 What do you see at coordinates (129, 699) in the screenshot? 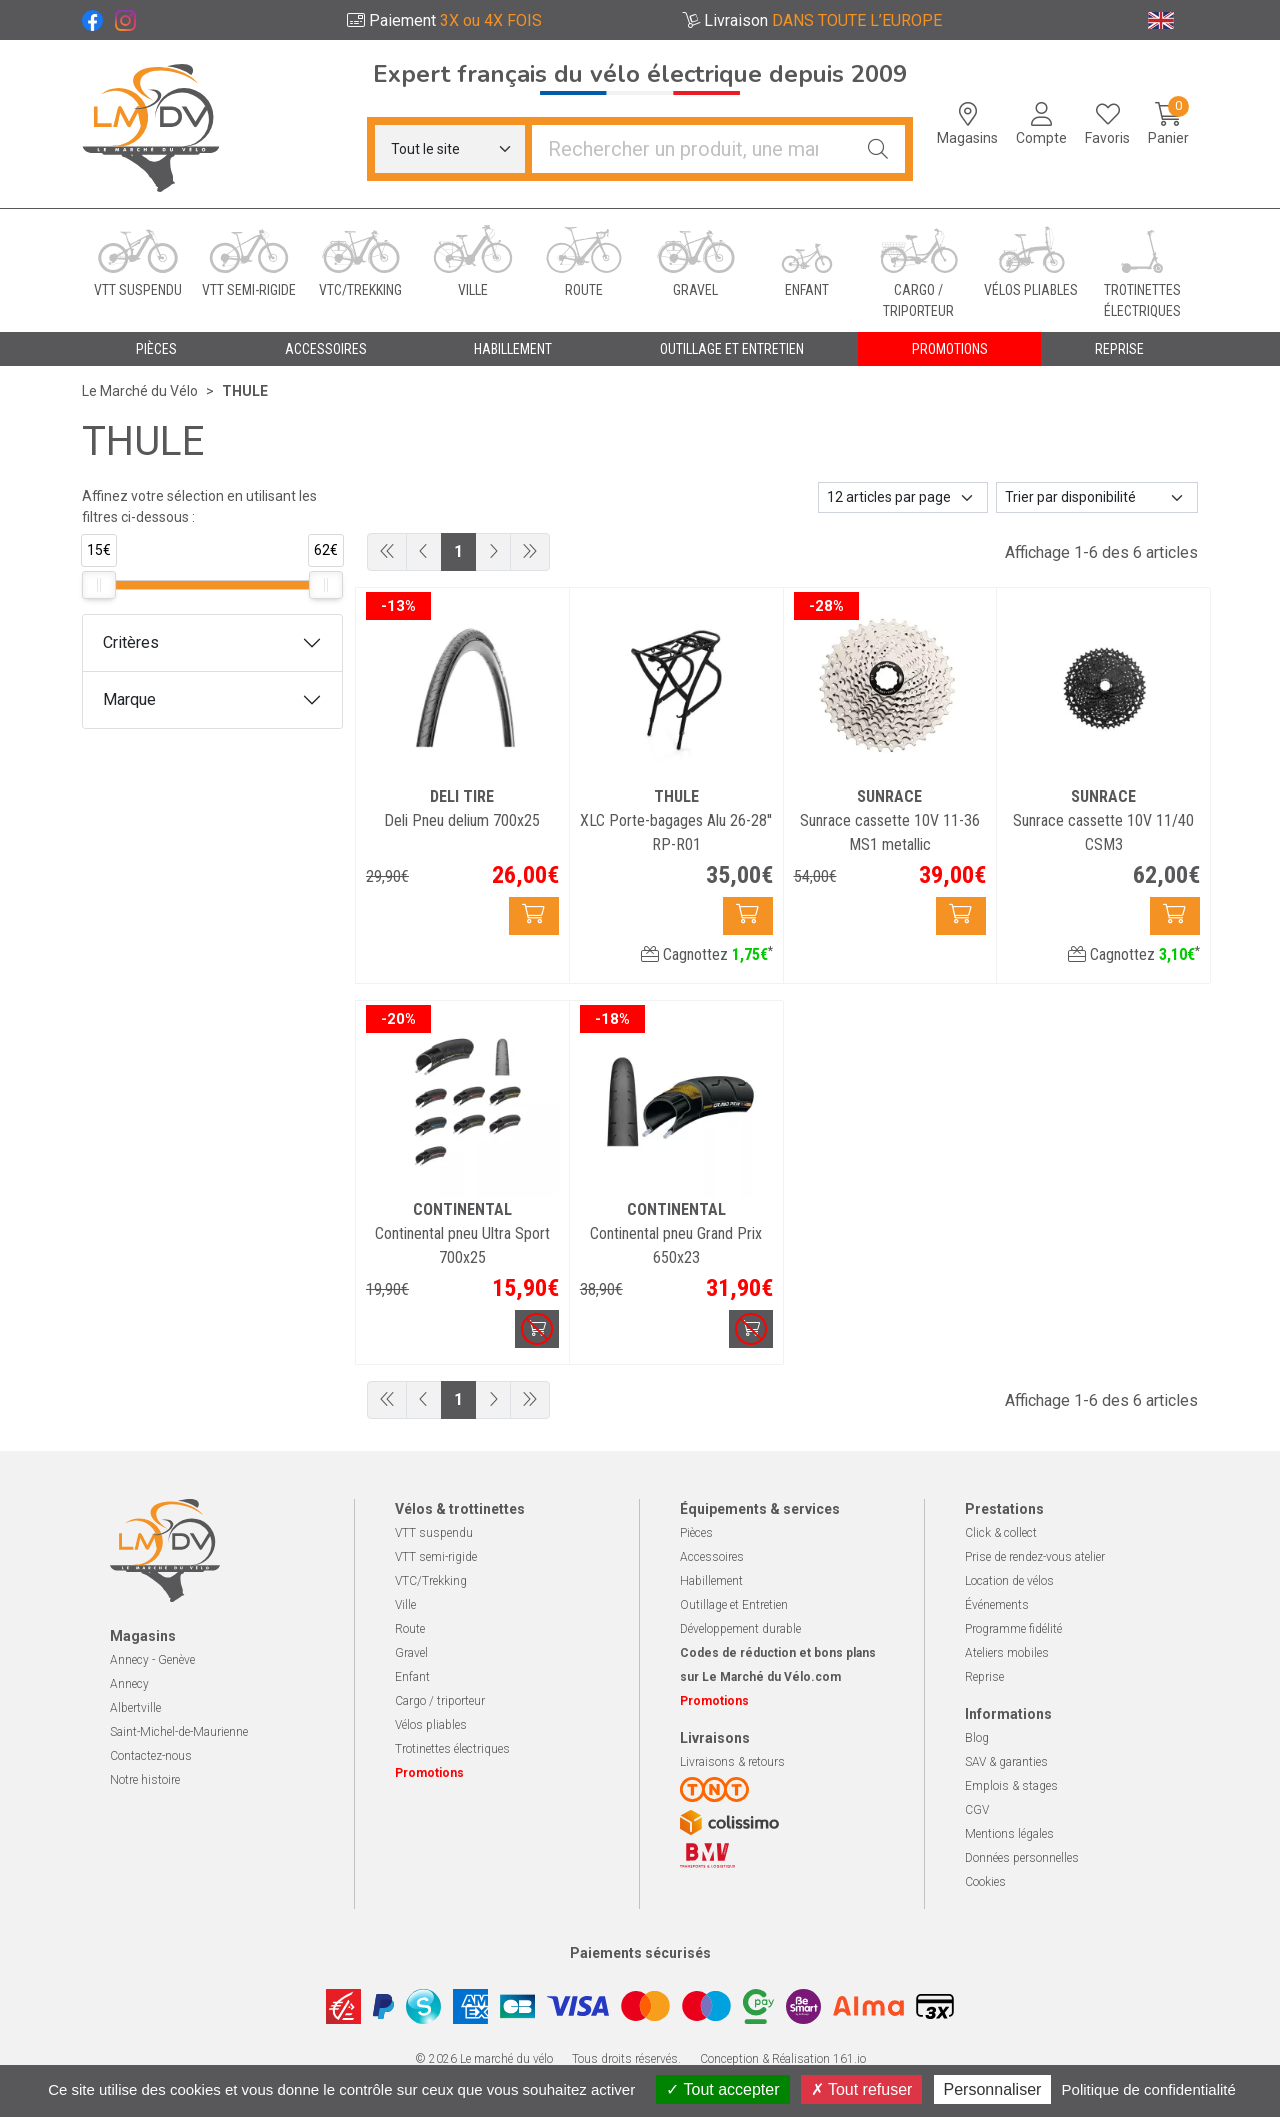
I see `Marque` at bounding box center [129, 699].